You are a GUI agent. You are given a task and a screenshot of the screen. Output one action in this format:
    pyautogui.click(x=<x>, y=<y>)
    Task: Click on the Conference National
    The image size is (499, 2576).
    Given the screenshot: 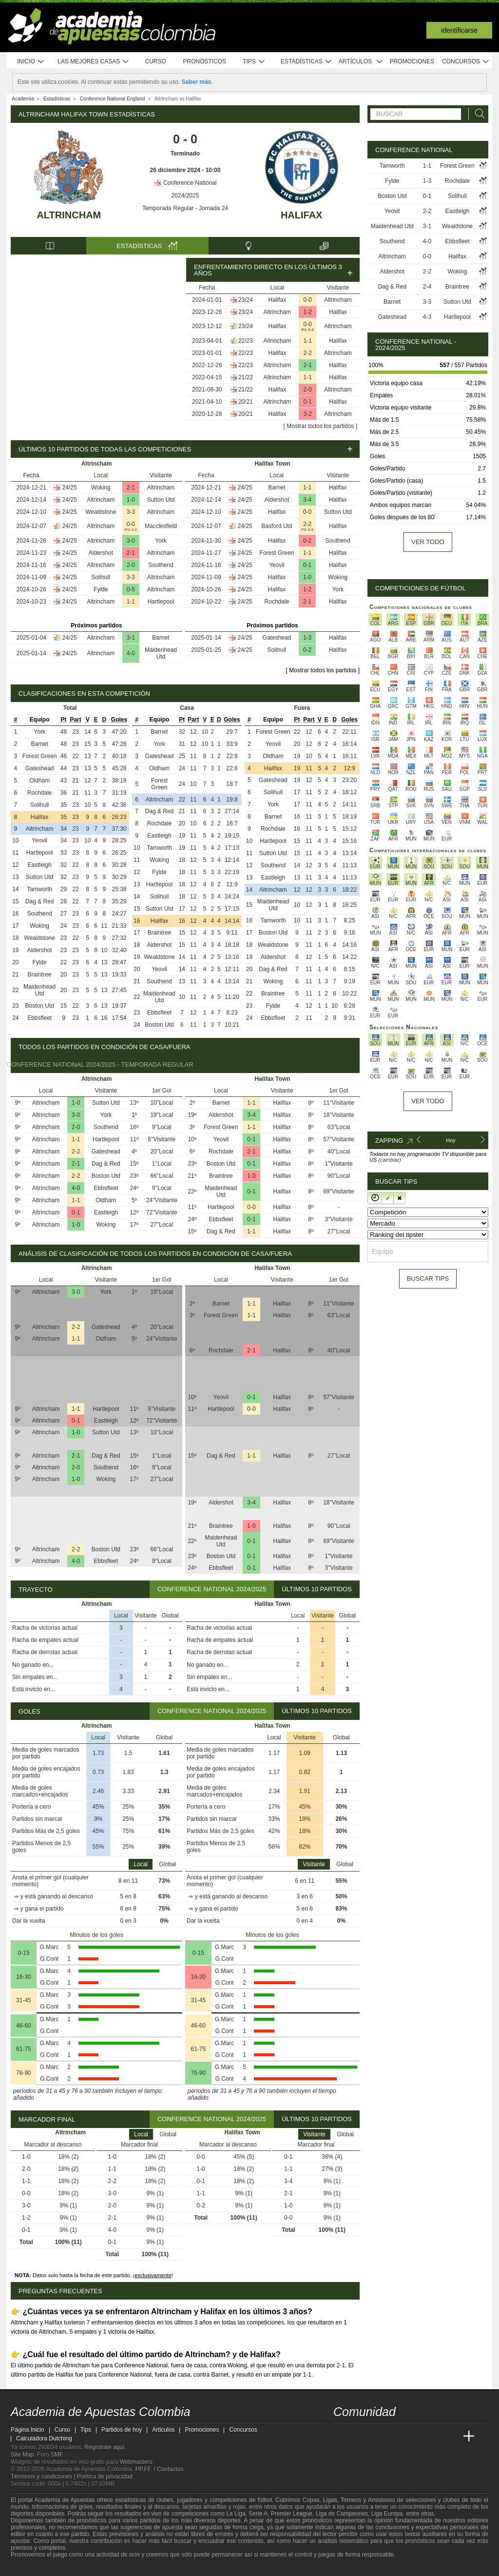 What is the action you would take?
    pyautogui.click(x=185, y=182)
    